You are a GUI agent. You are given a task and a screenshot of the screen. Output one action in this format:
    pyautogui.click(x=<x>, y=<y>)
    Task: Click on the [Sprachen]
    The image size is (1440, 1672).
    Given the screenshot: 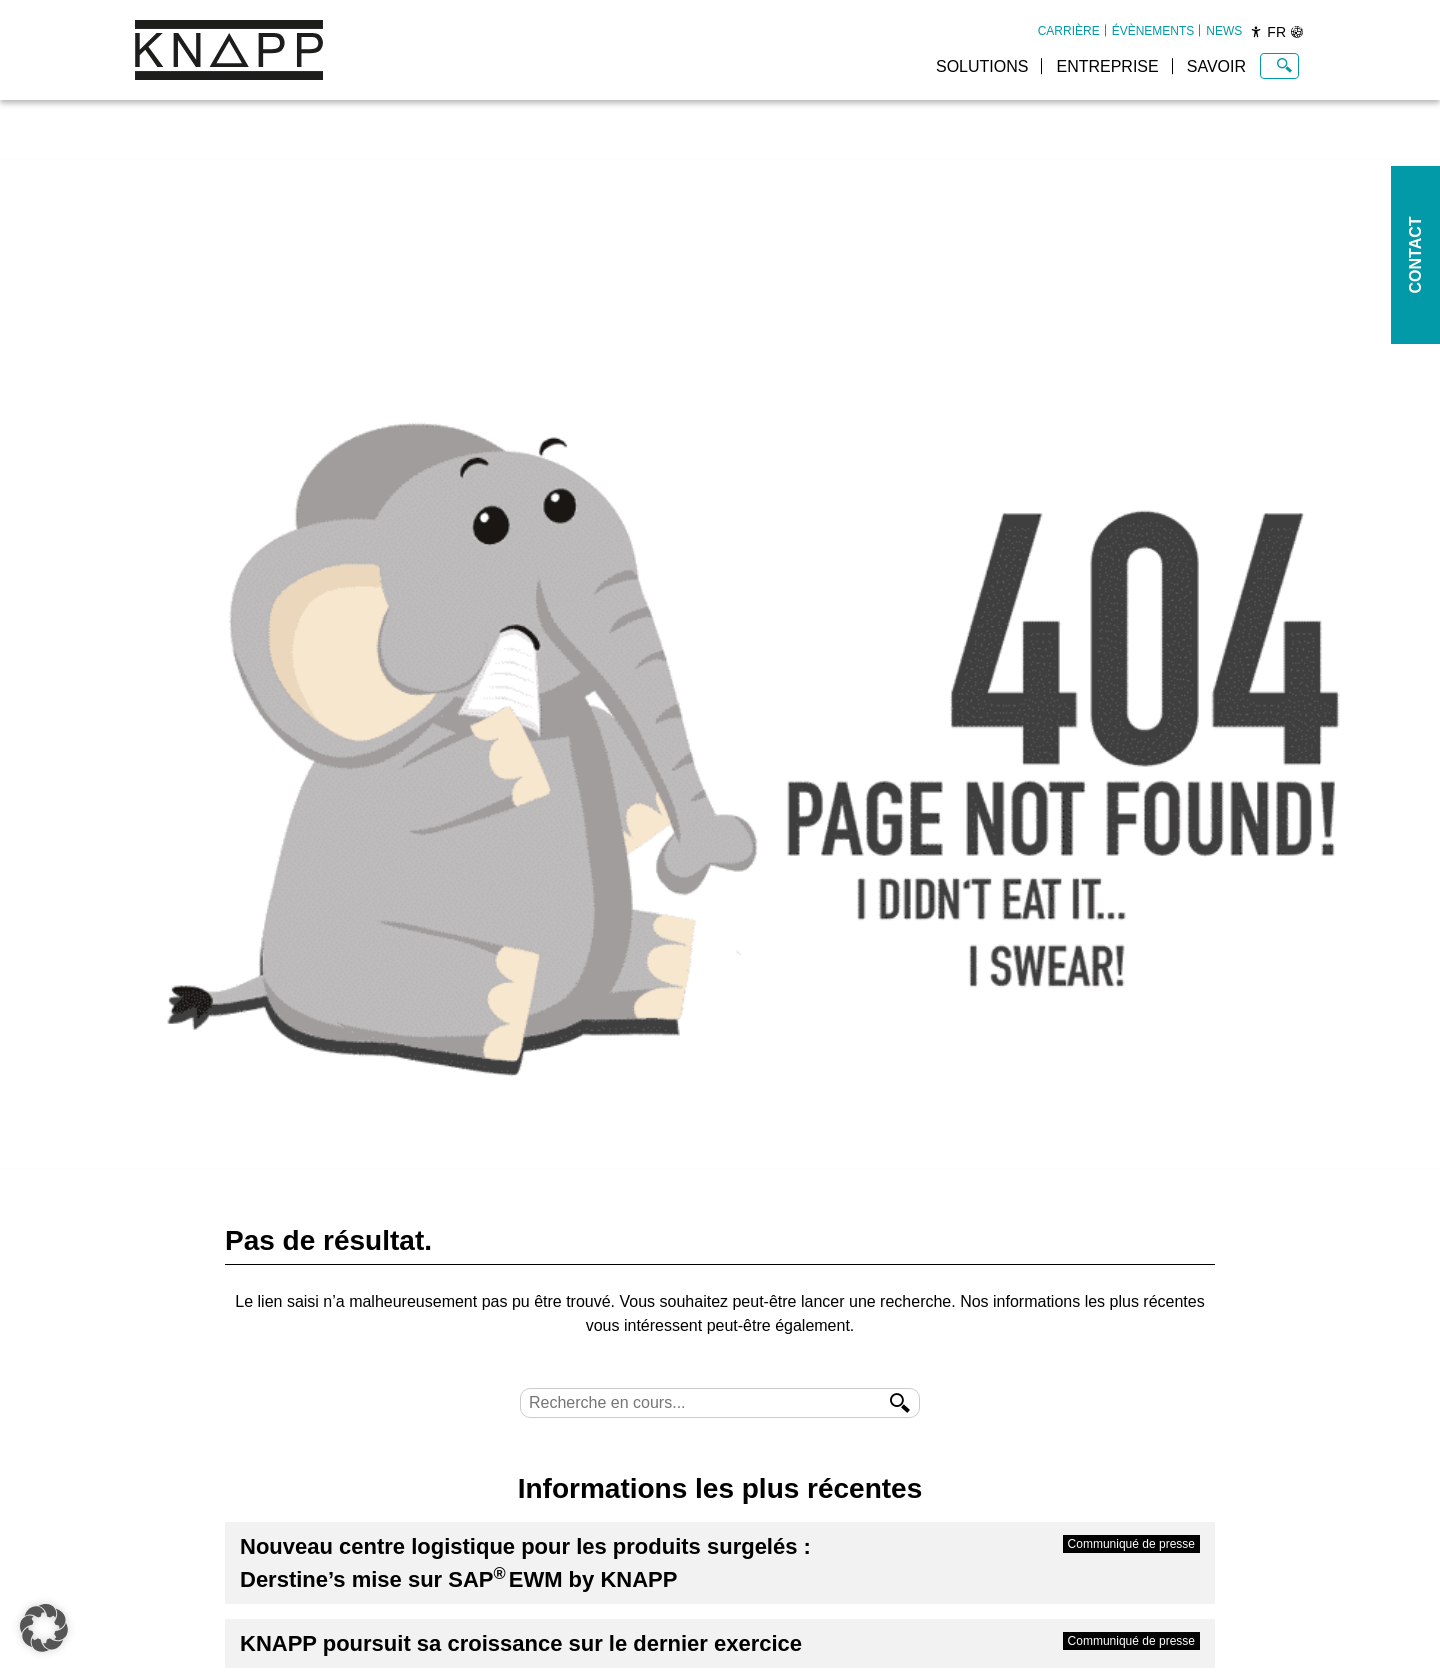 What is the action you would take?
    pyautogui.click(x=1297, y=32)
    